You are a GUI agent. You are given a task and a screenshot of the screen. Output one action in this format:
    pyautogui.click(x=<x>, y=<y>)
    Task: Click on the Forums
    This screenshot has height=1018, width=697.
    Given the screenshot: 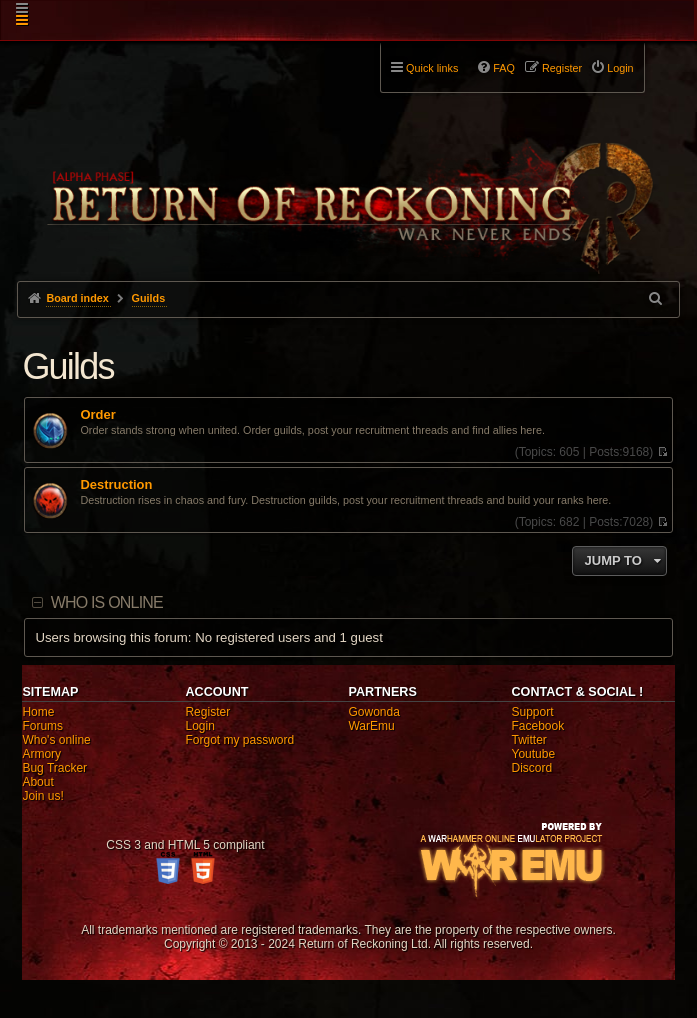 What is the action you would take?
    pyautogui.click(x=42, y=726)
    